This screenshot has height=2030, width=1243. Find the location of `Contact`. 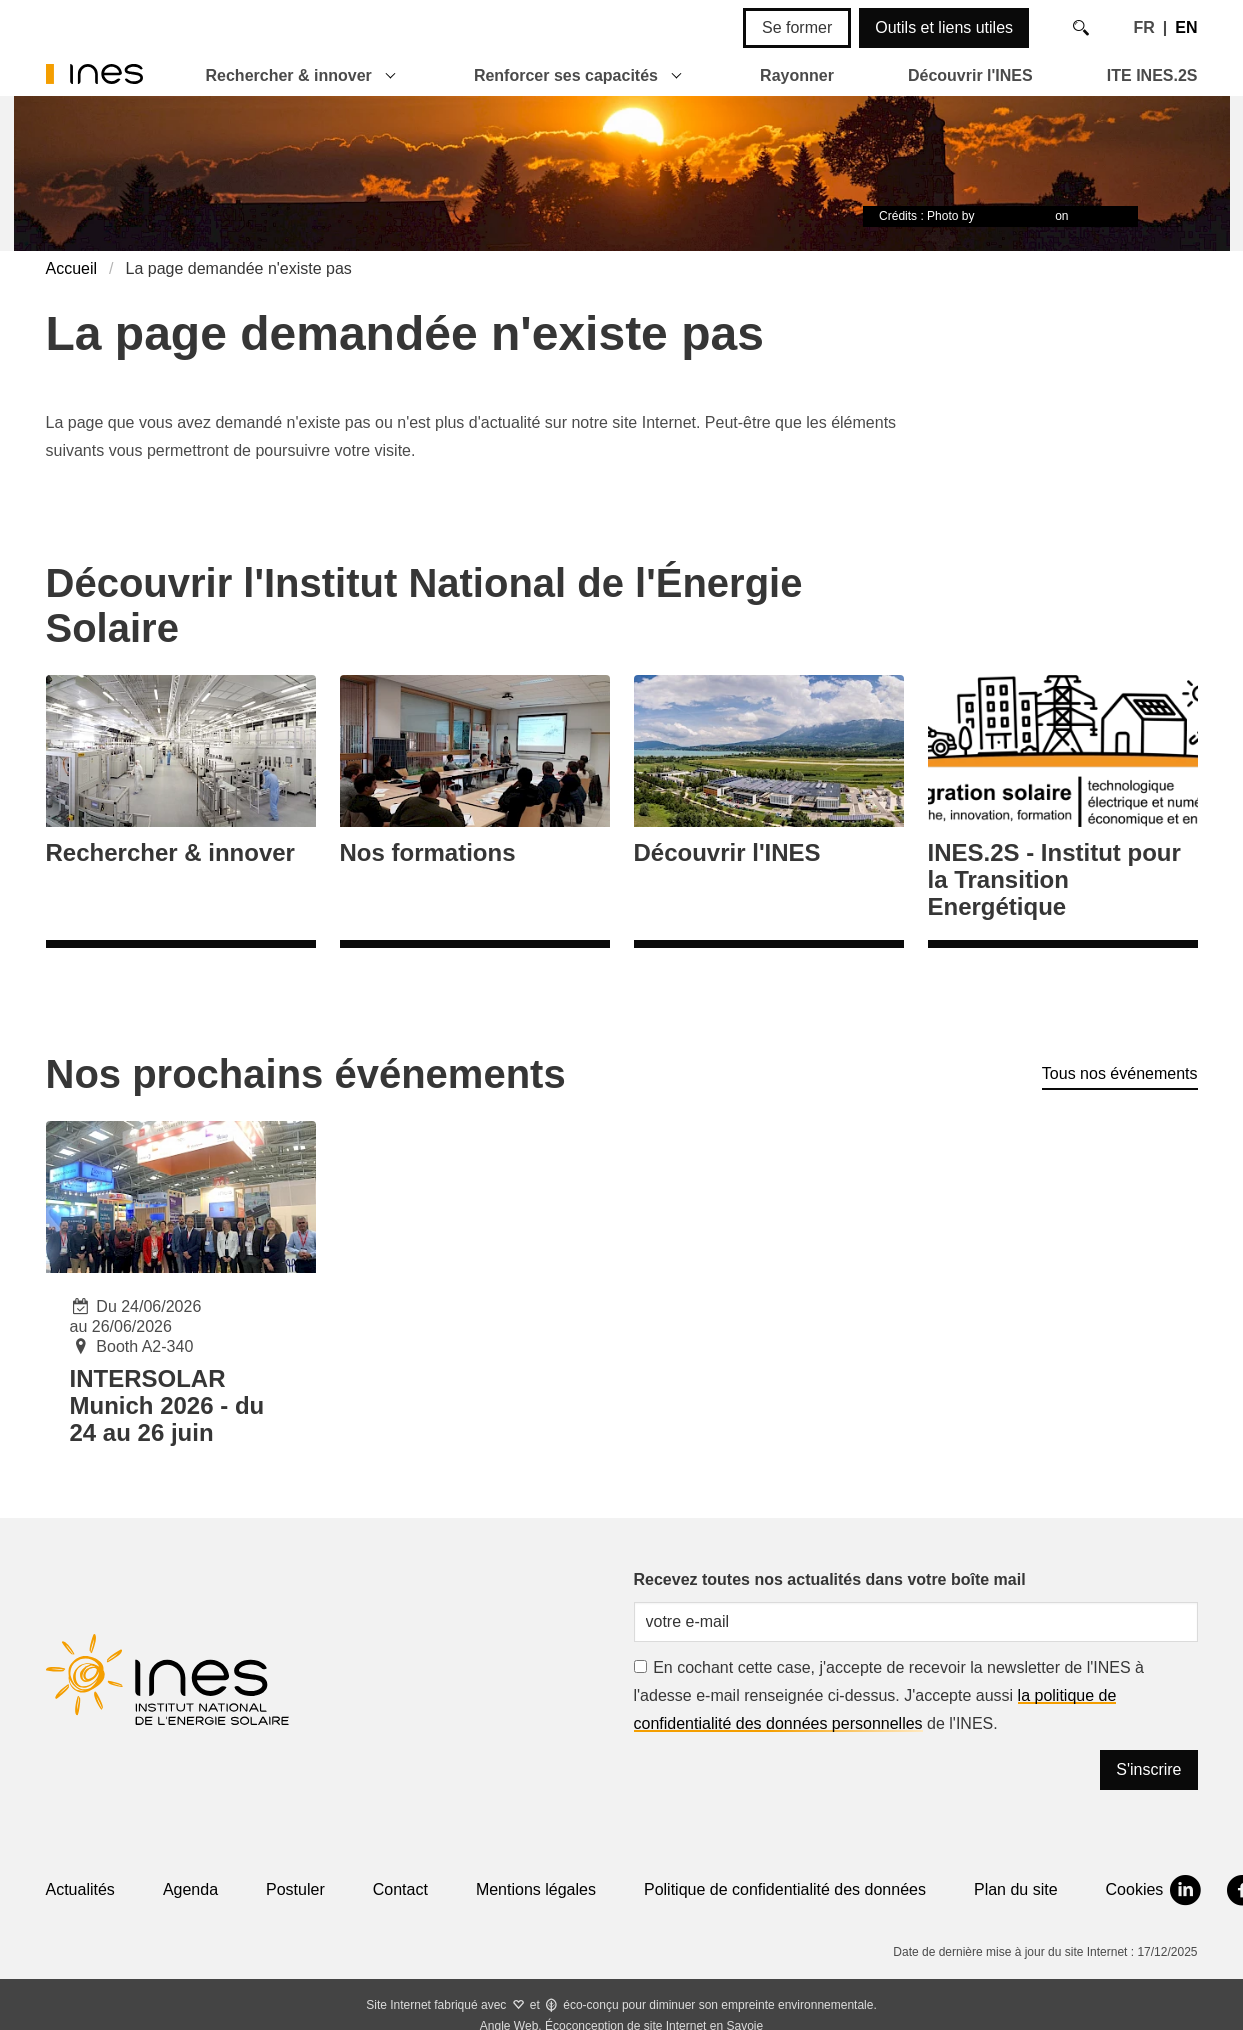

Contact is located at coordinates (400, 1889).